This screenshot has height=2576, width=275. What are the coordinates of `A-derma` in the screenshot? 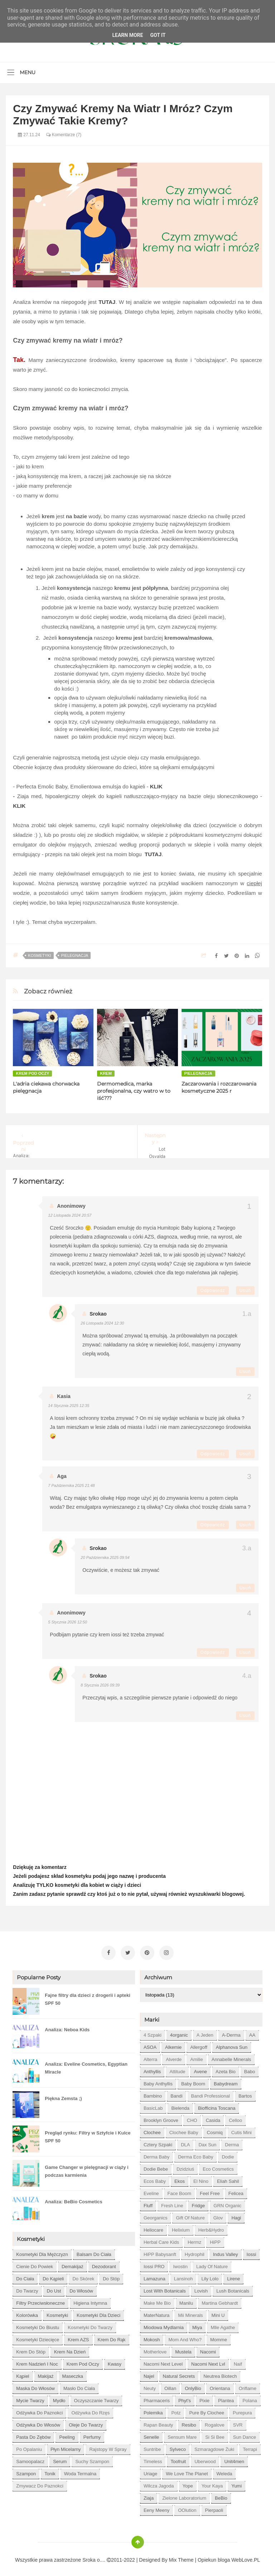 It's located at (231, 2031).